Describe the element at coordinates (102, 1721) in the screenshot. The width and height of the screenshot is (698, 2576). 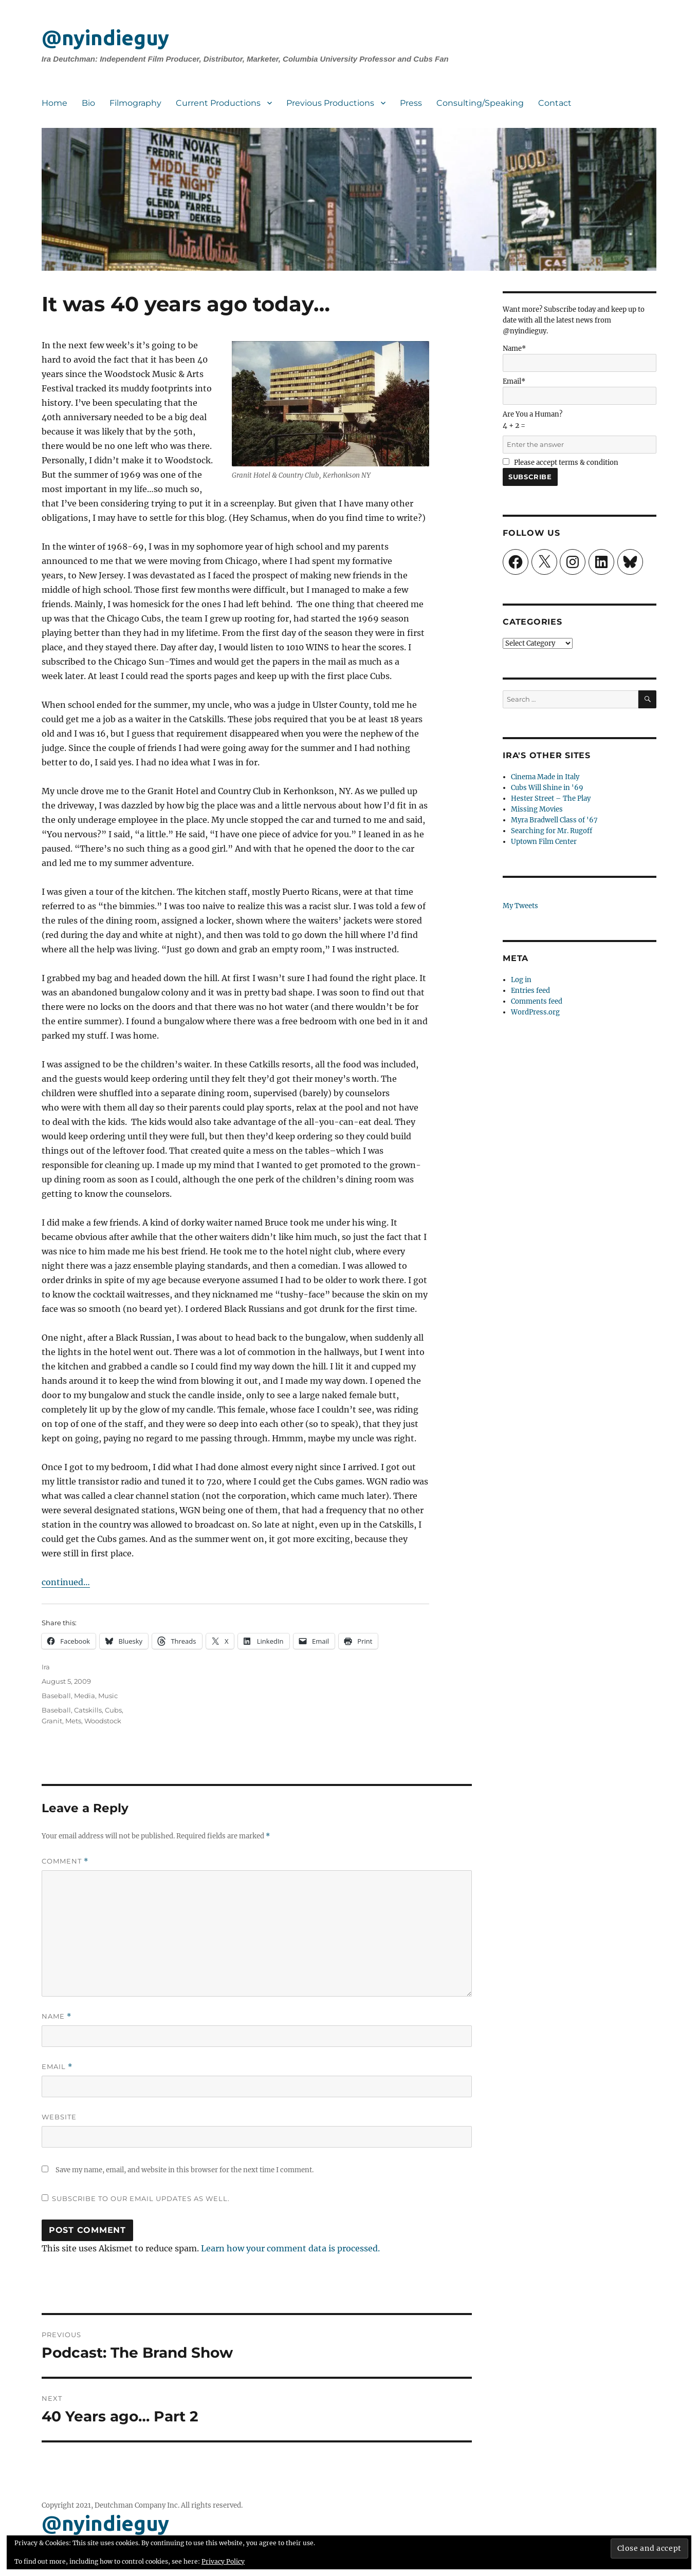
I see `Woodstock` at that location.